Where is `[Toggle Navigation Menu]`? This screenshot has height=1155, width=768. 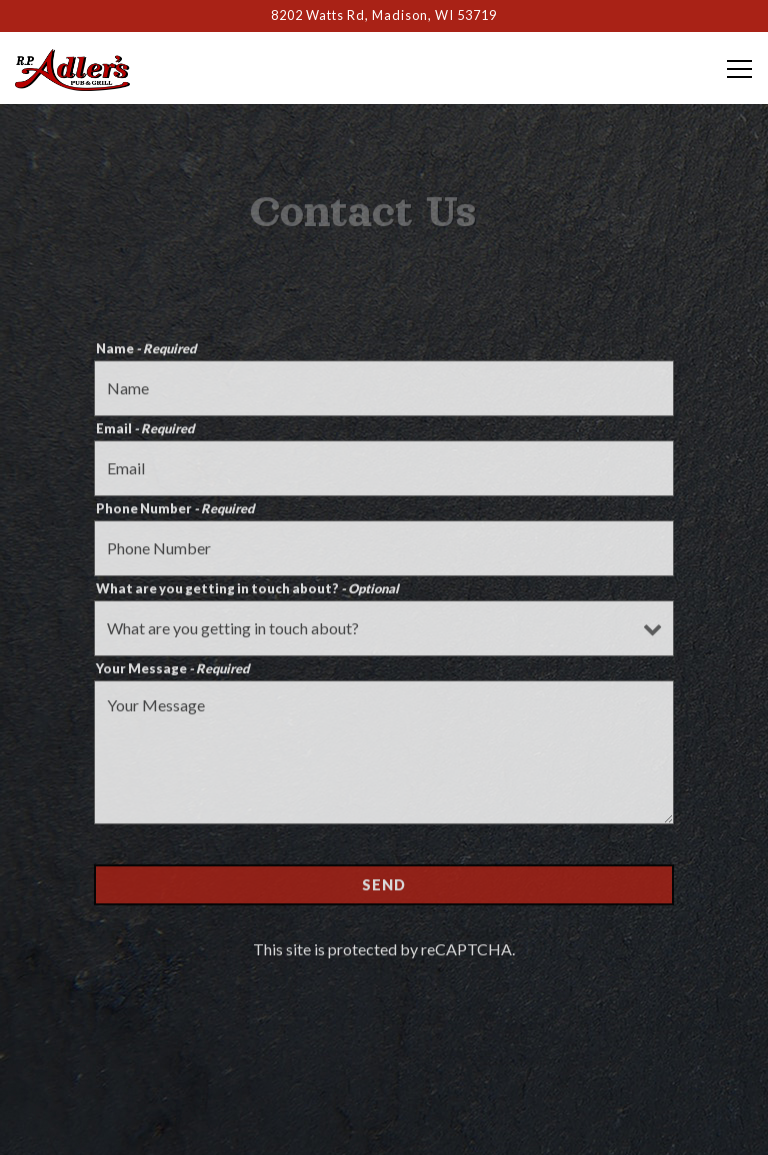 [Toggle Navigation Menu] is located at coordinates (739, 69).